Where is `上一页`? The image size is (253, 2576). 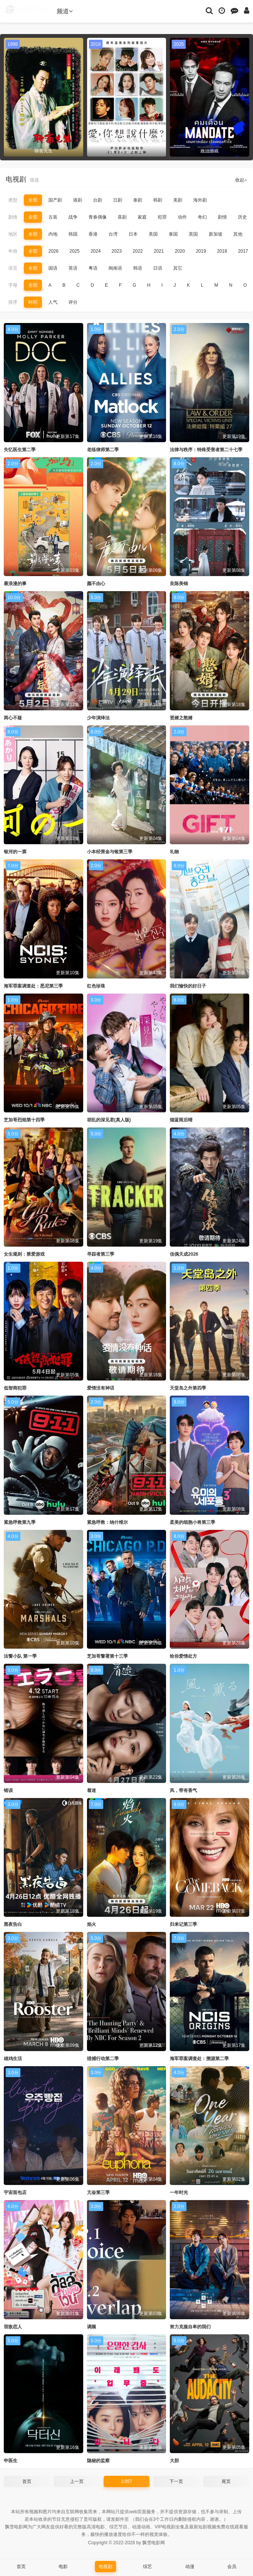
上一页 is located at coordinates (77, 2481).